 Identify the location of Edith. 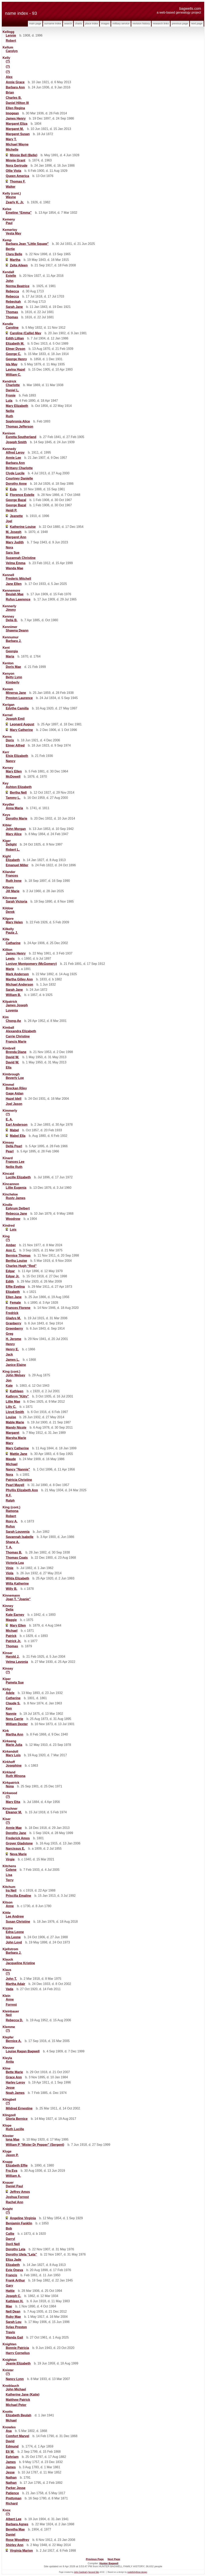
(10, 1281).